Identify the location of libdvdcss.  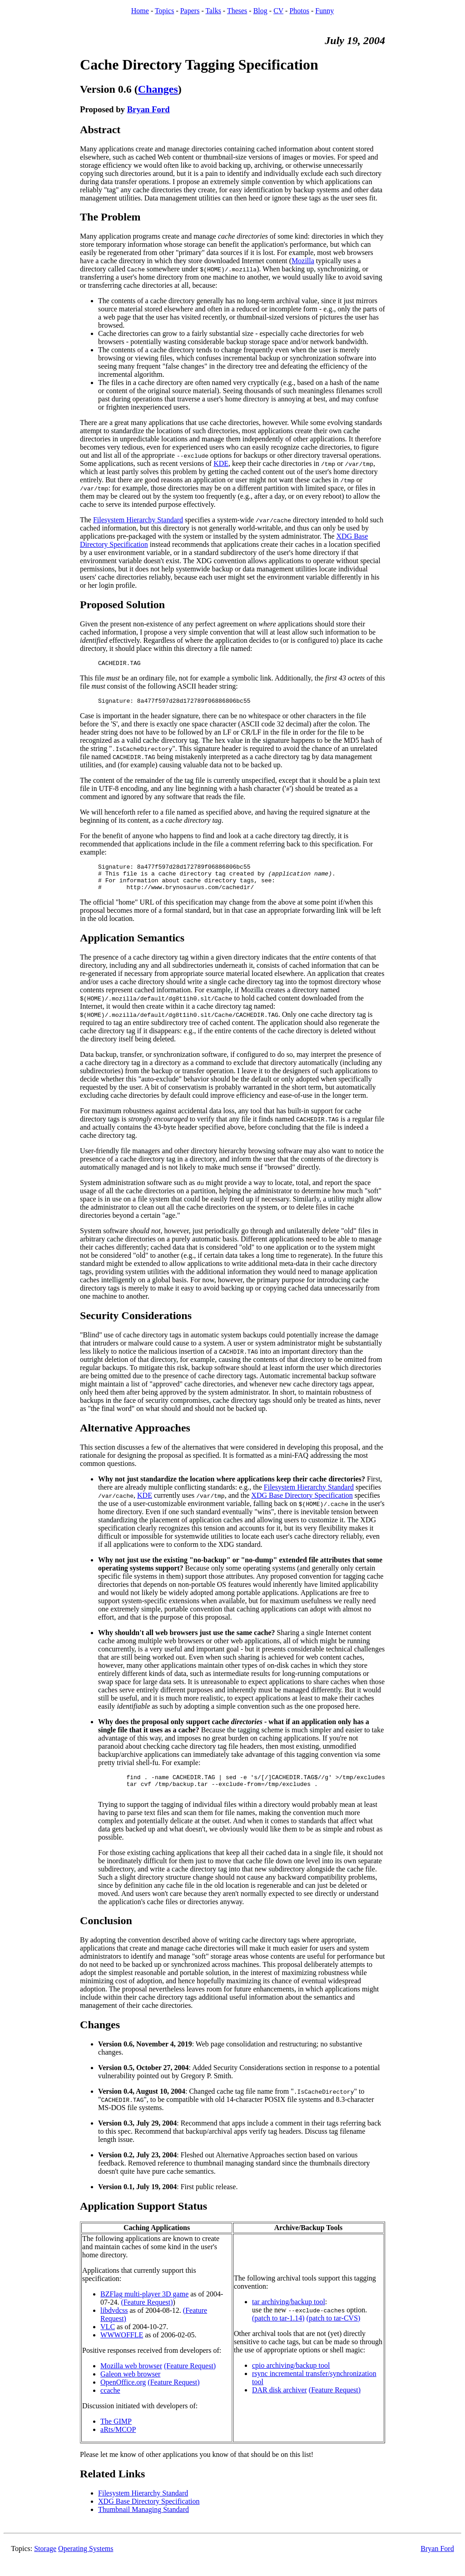
(114, 2322).